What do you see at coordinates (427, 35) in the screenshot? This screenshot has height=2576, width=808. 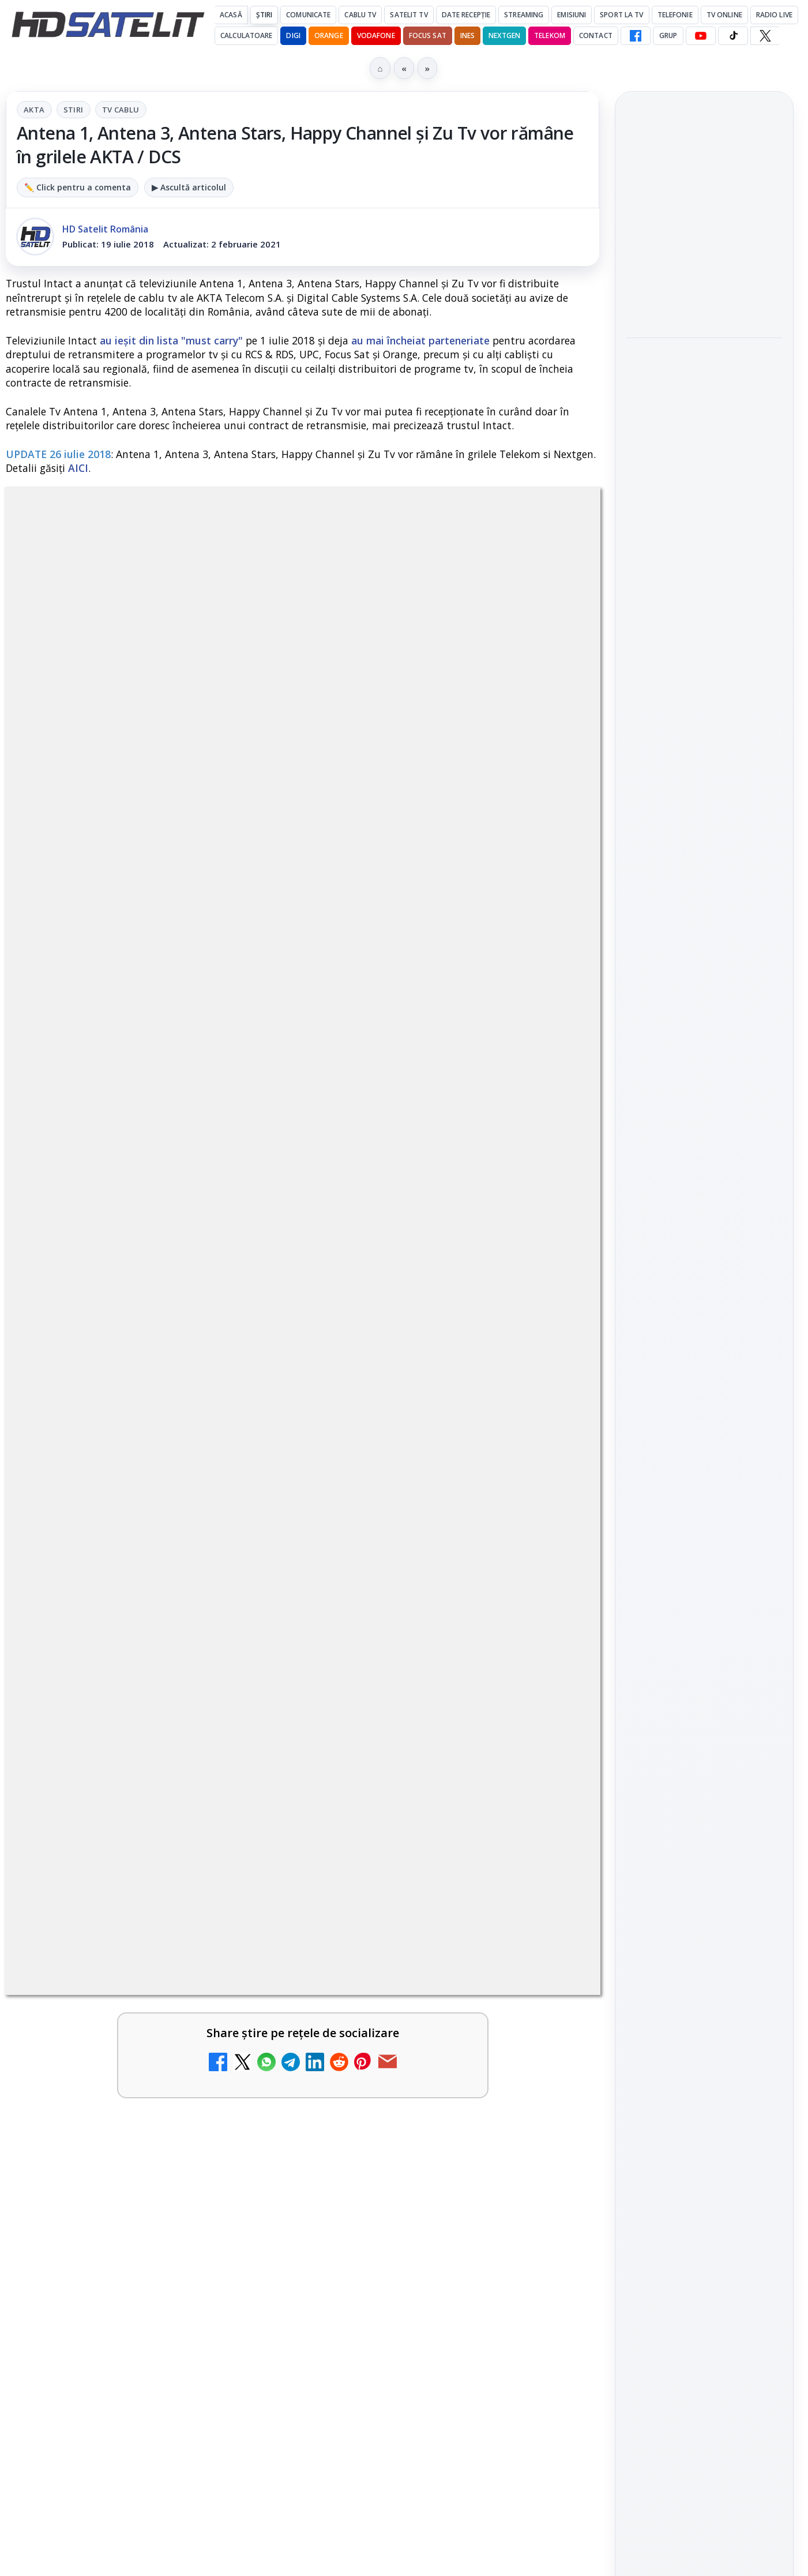 I see `Focus Sat` at bounding box center [427, 35].